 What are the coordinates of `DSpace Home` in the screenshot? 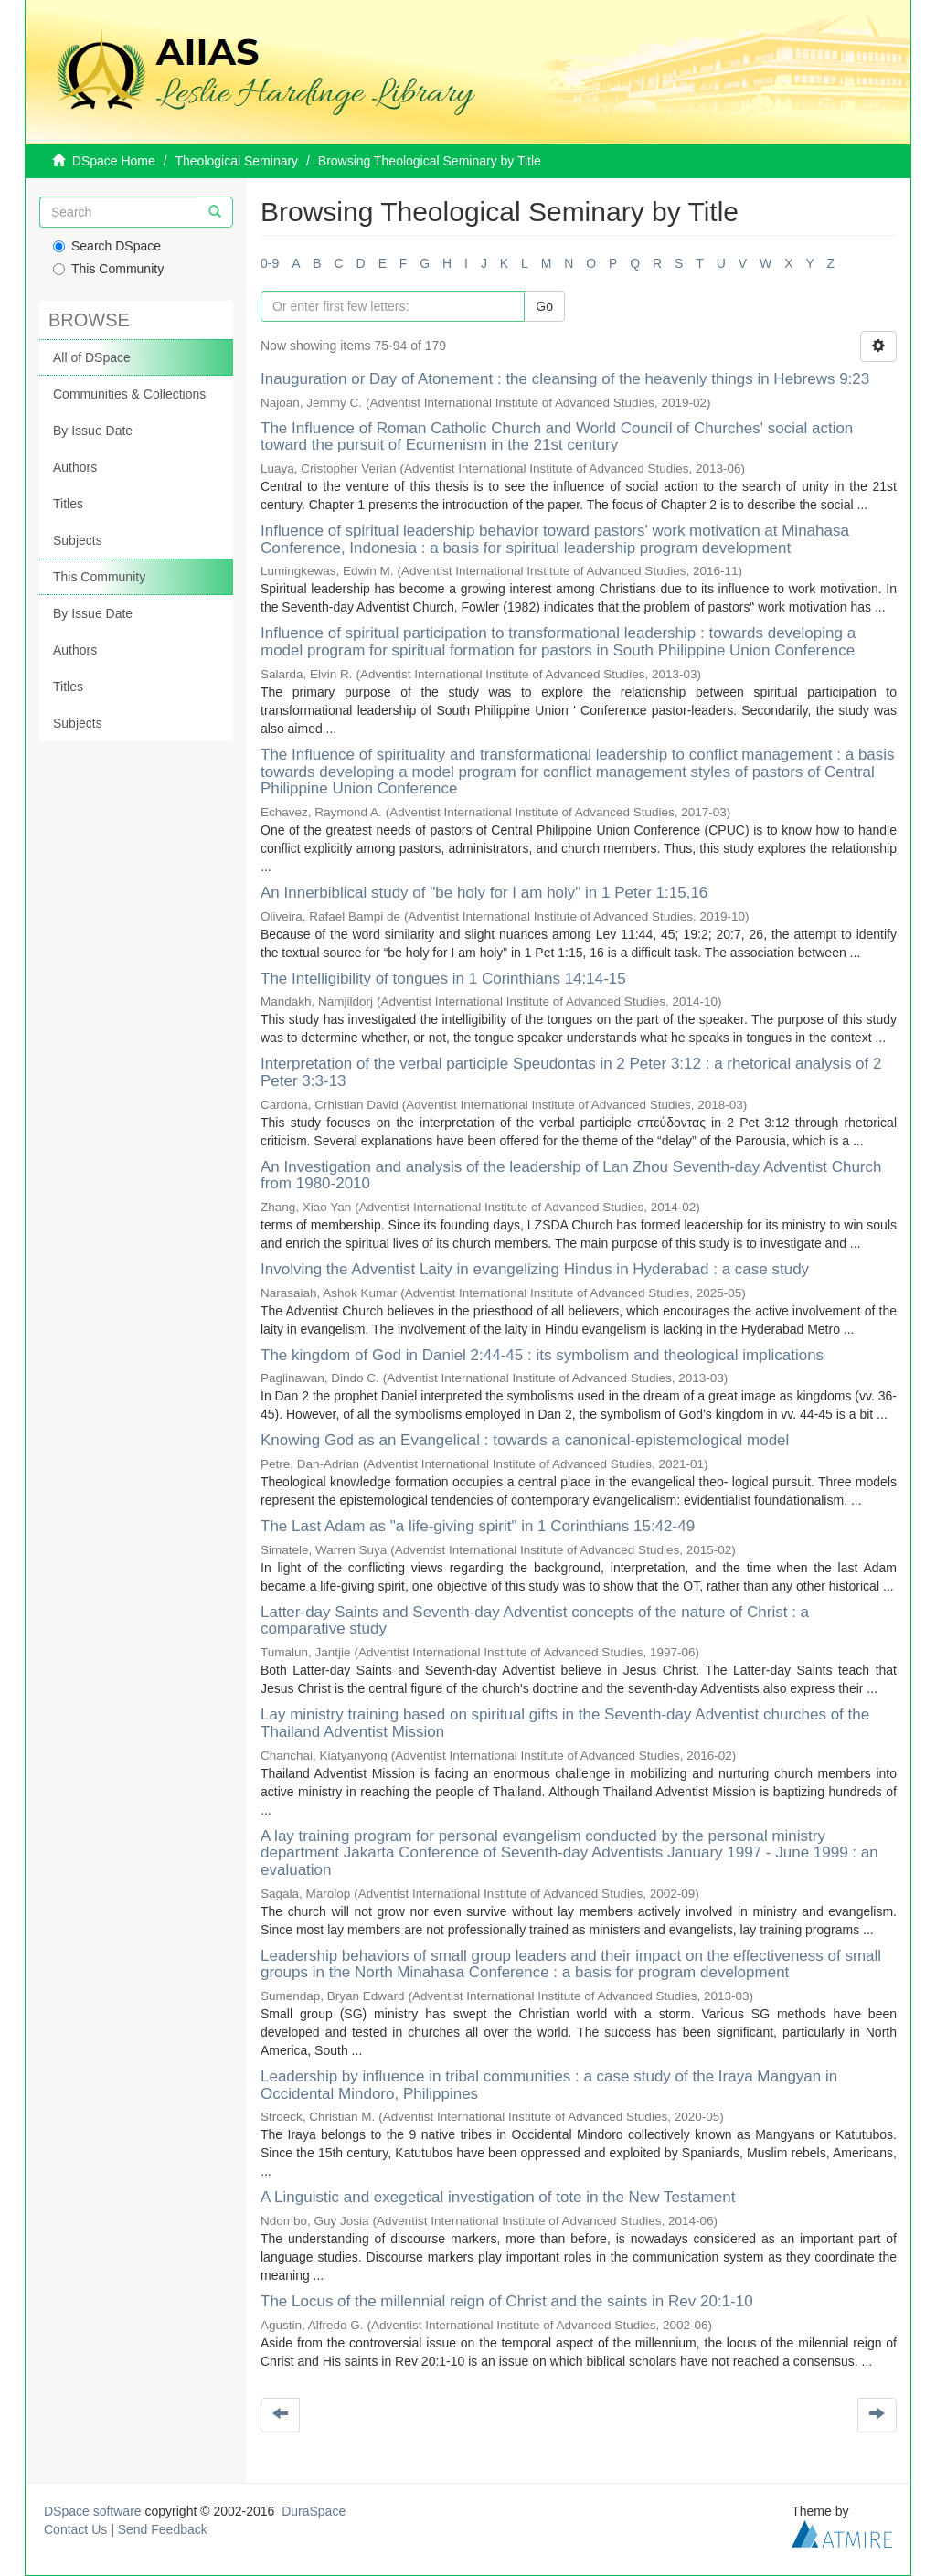 It's located at (113, 161).